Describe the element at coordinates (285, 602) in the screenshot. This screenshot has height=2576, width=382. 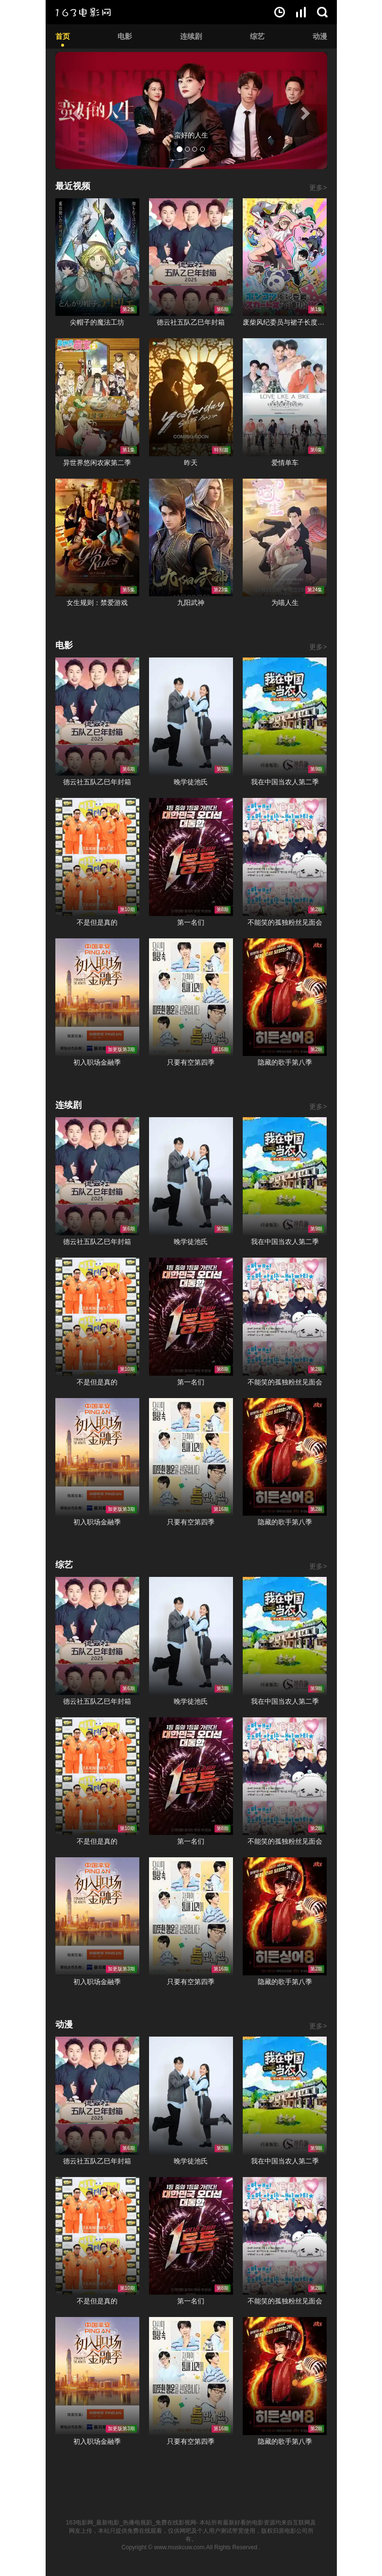
I see `为喵人生` at that location.